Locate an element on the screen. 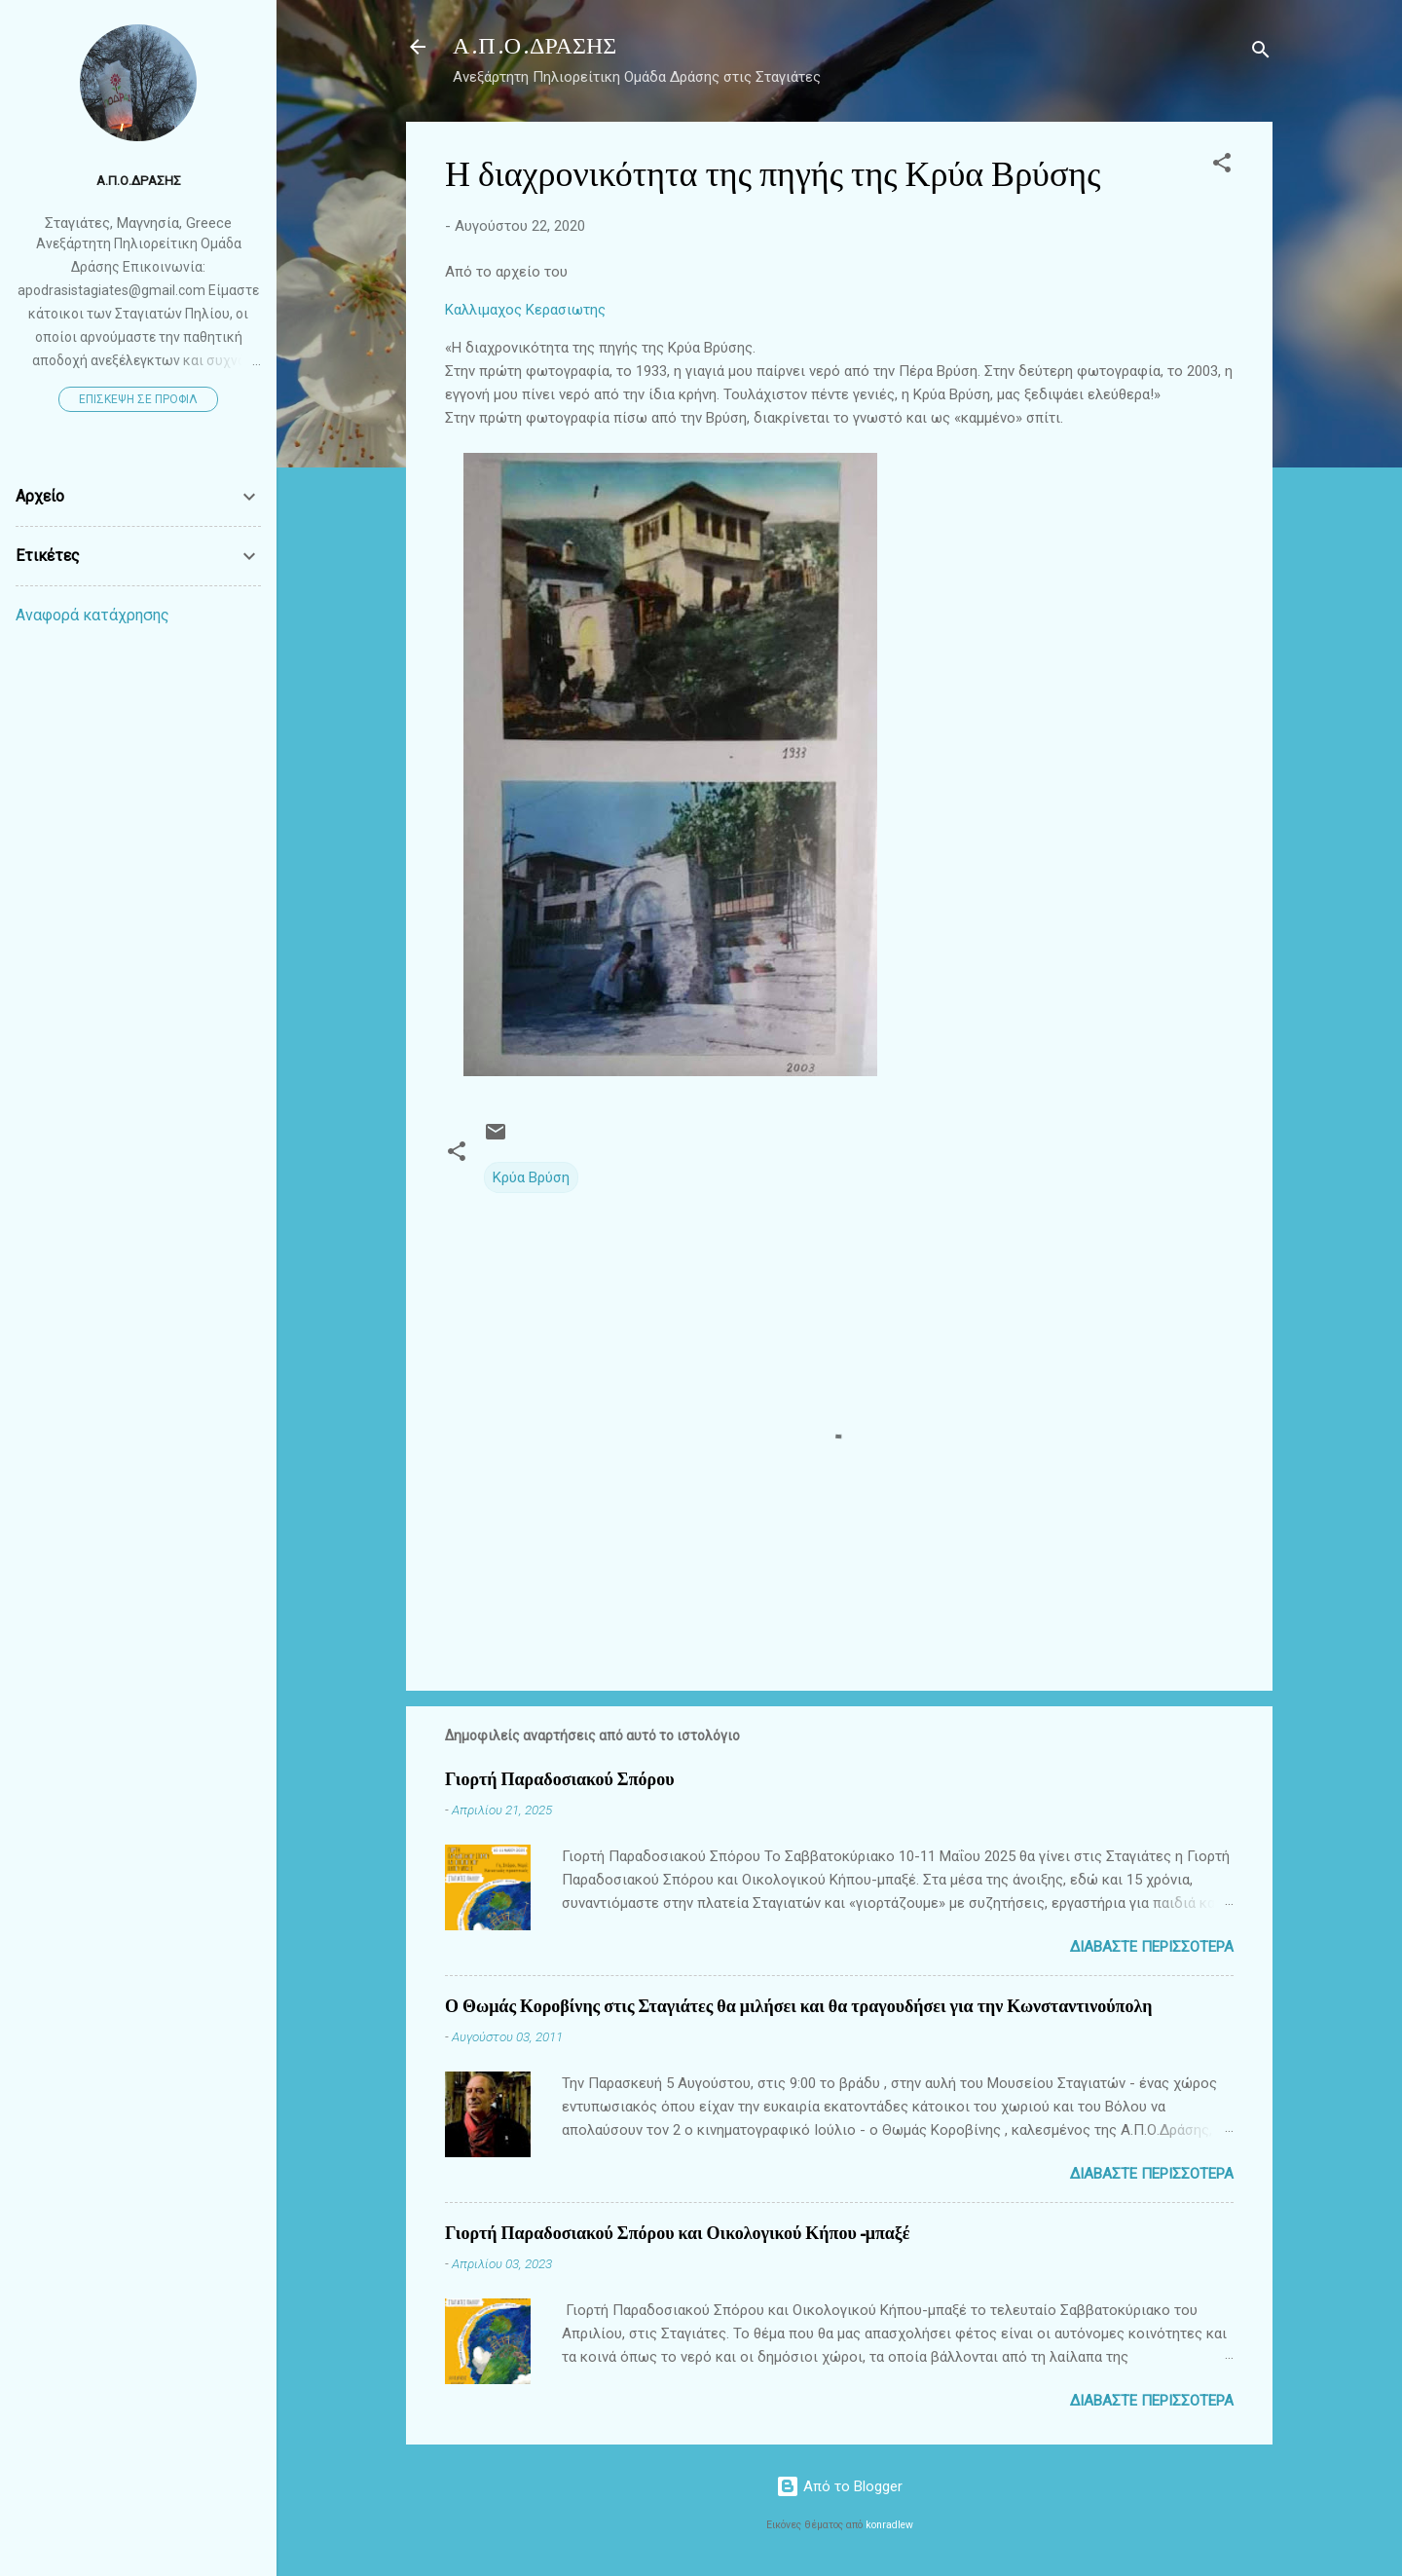 The image size is (1402, 2576). konradlew is located at coordinates (889, 2525).